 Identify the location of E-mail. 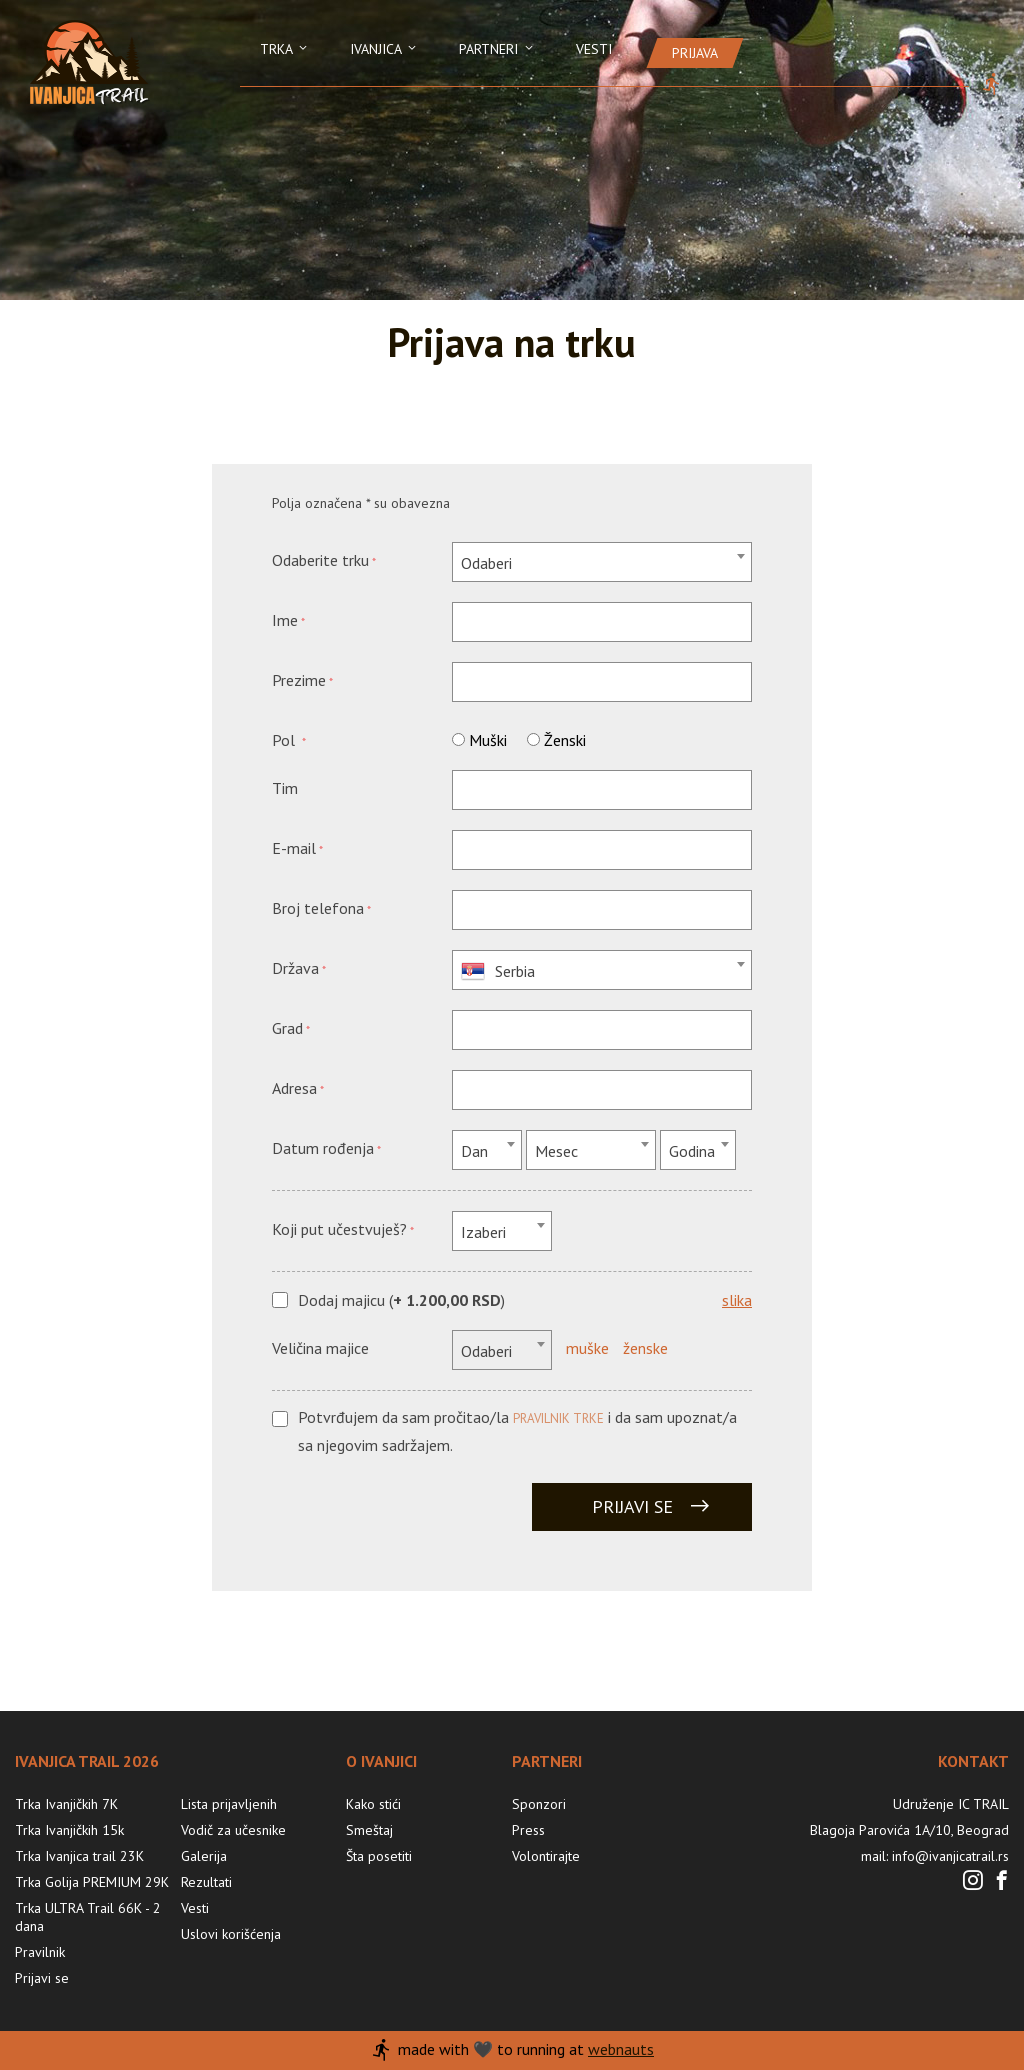
(294, 848).